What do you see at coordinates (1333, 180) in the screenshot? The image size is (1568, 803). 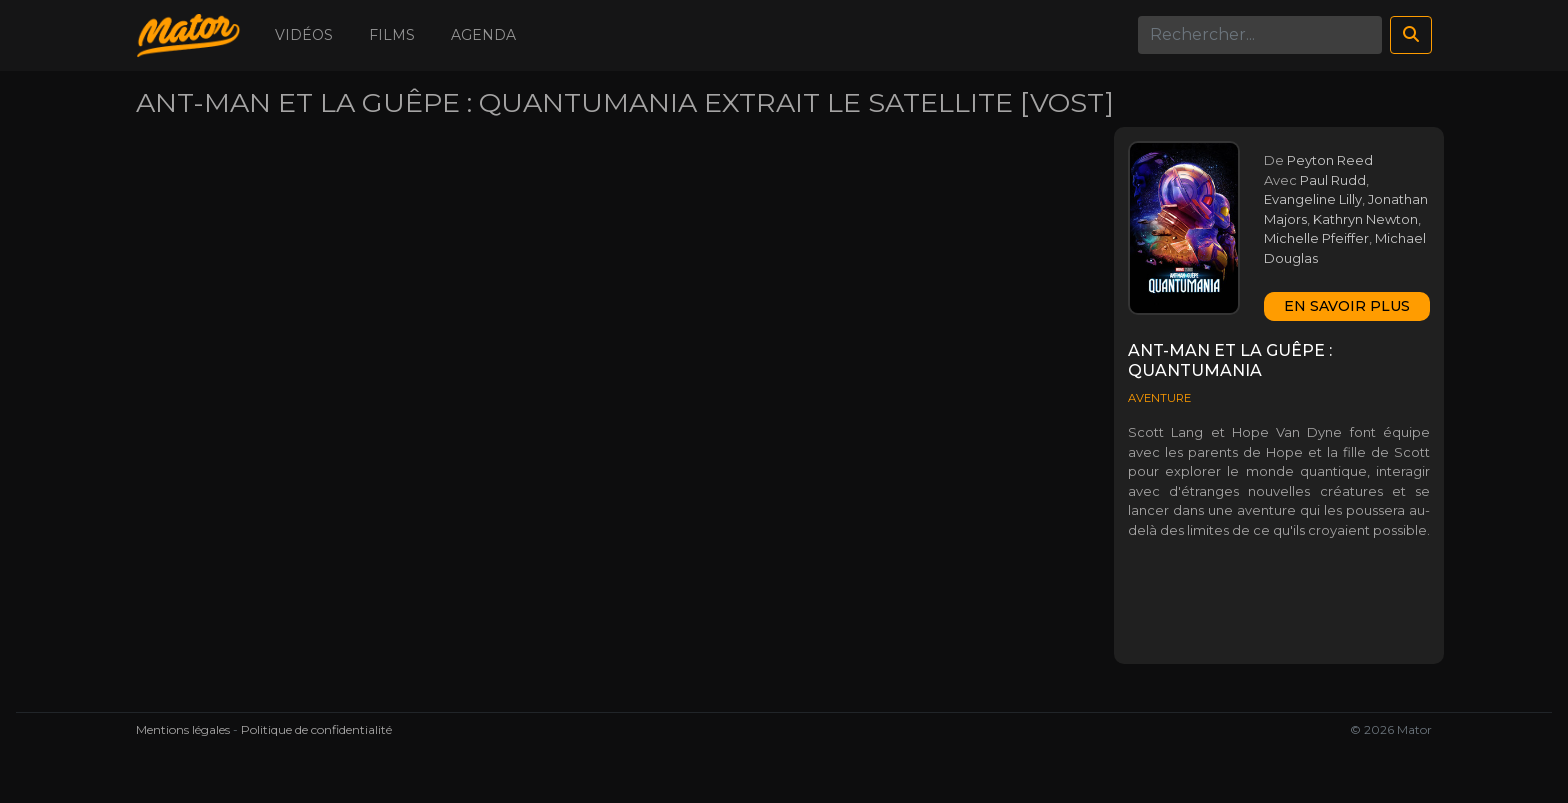 I see `Paul Rudd` at bounding box center [1333, 180].